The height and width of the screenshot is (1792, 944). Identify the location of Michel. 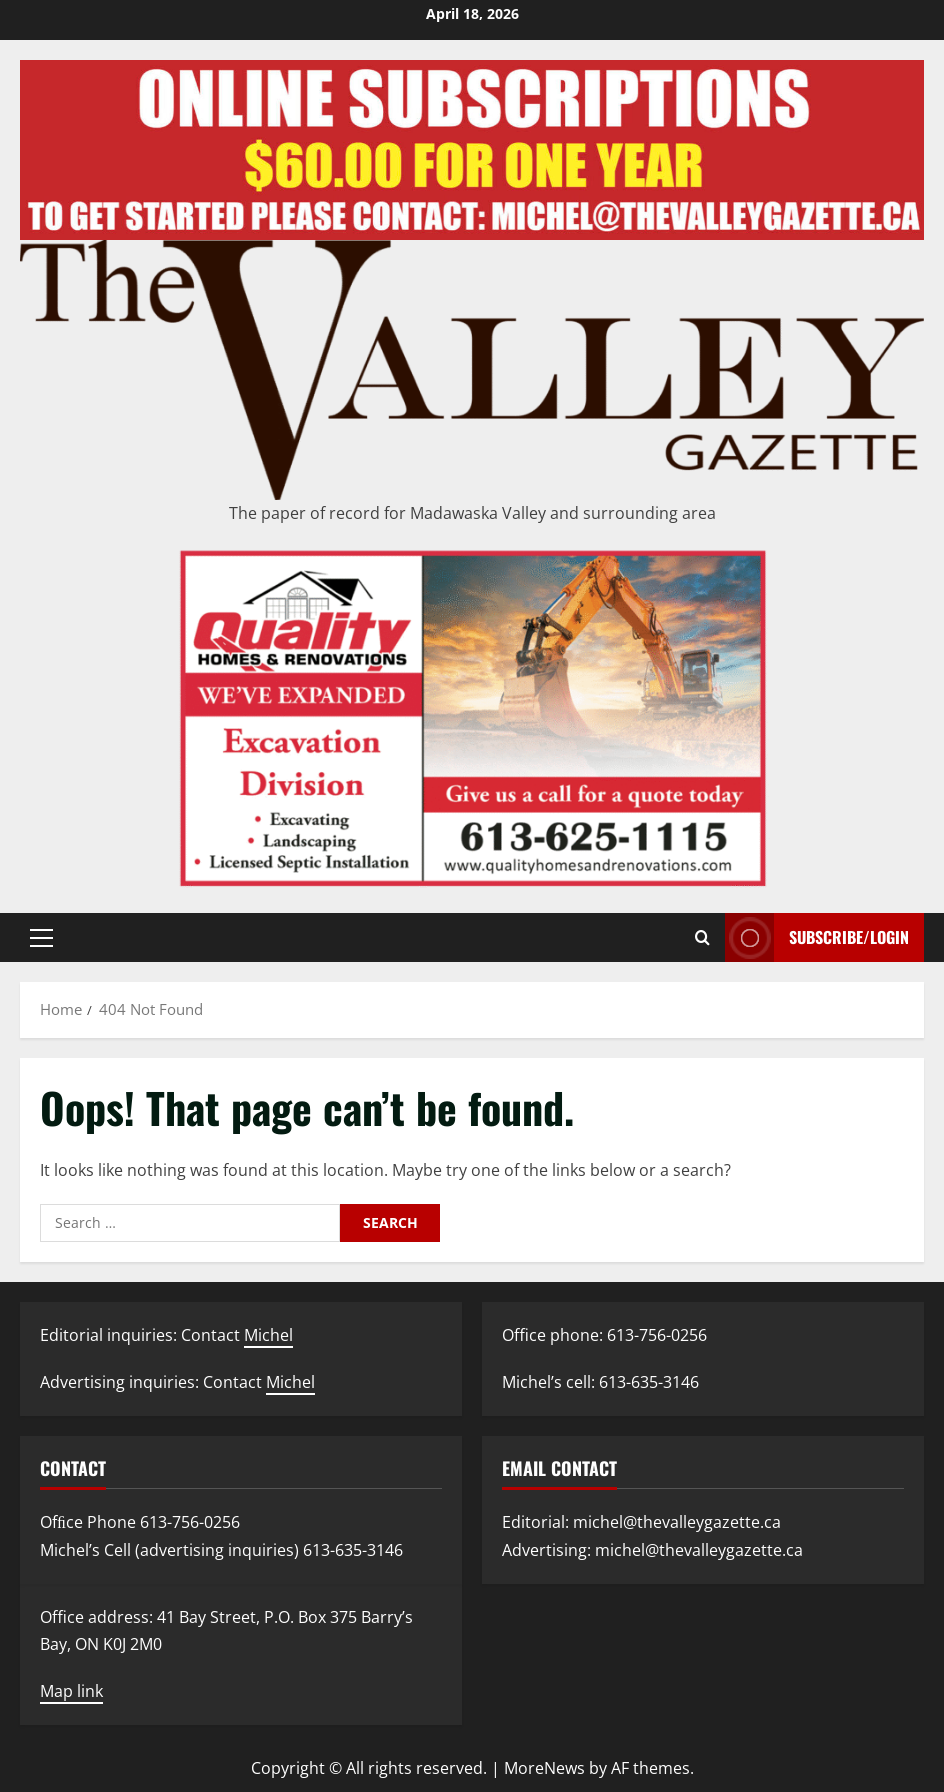
(268, 1335).